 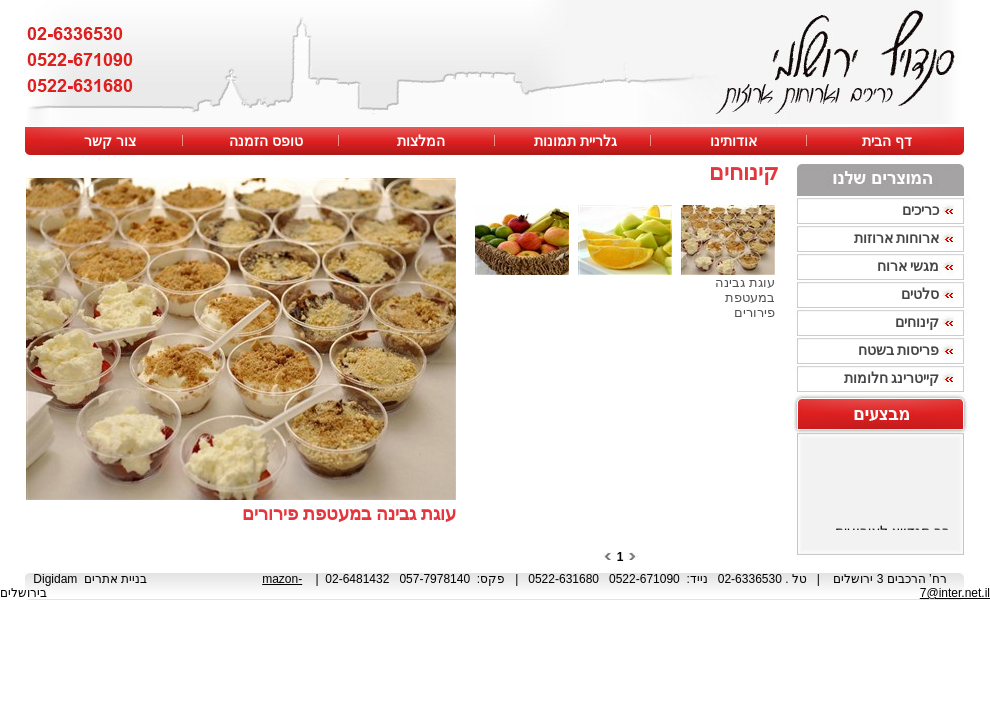 I want to click on ארוחות ארוזות, so click(x=897, y=238).